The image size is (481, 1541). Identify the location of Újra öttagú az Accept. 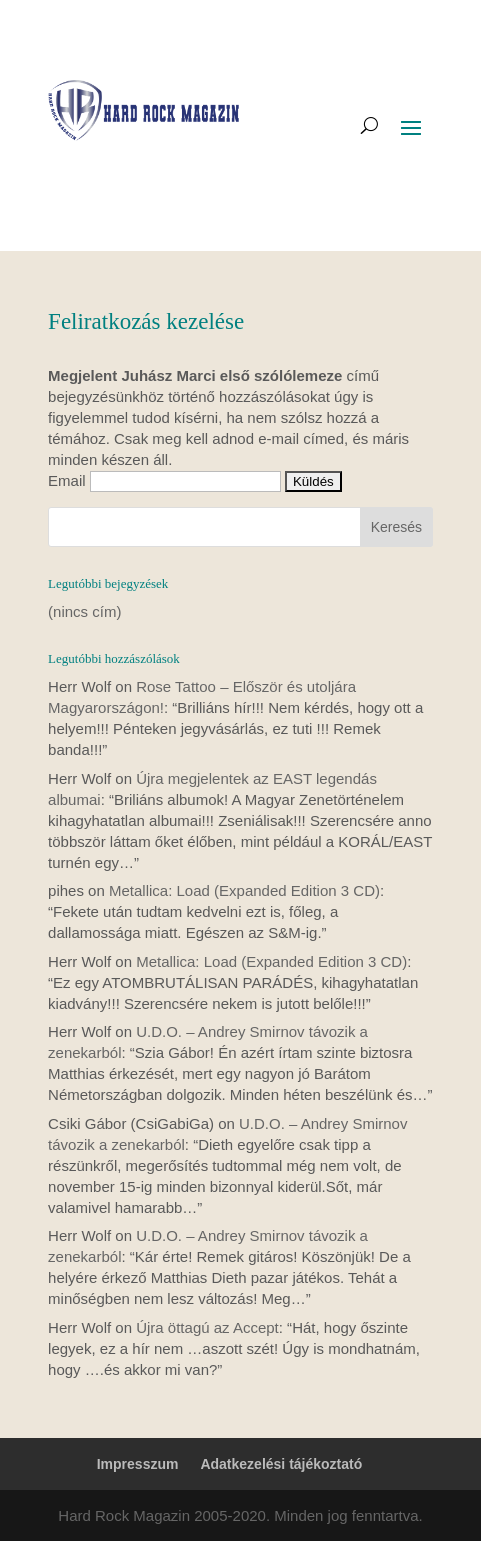
(207, 1327).